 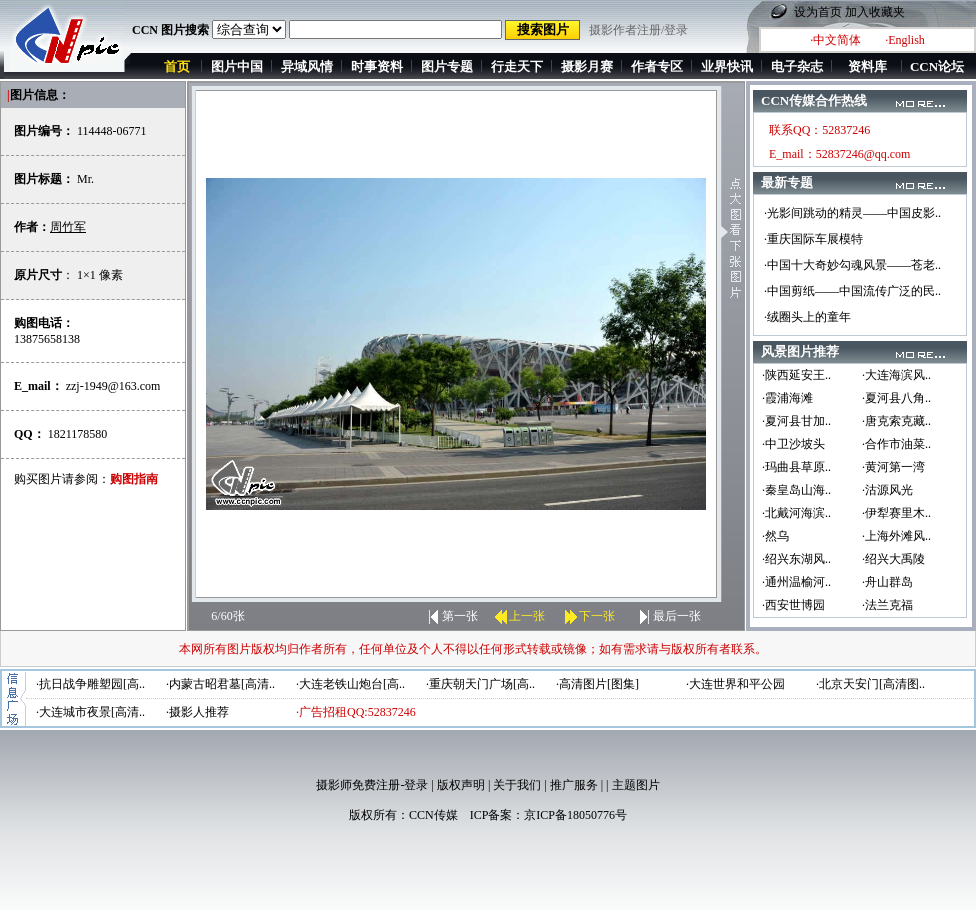 I want to click on 版权声明, so click(x=461, y=785).